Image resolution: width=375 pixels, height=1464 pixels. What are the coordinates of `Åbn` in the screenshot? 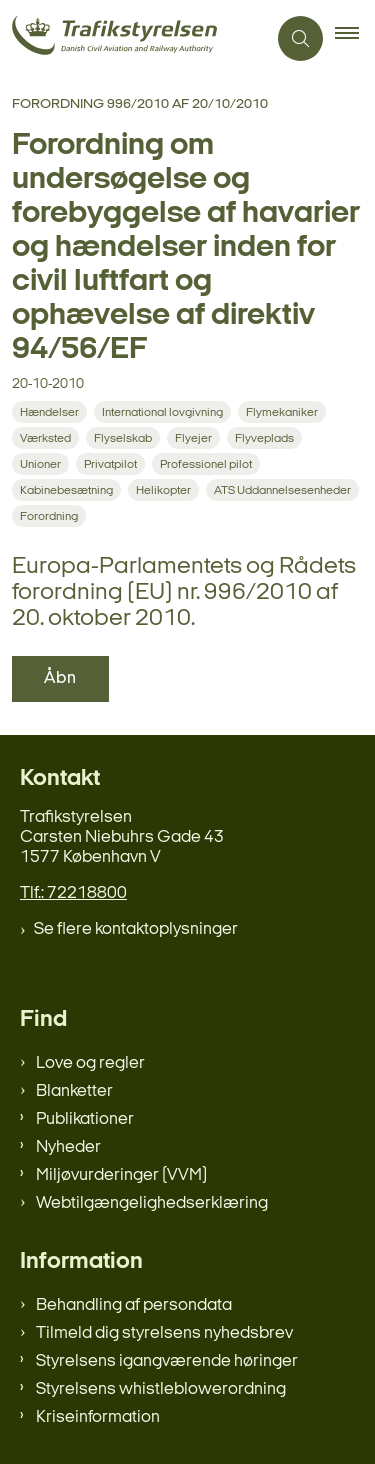 It's located at (60, 678).